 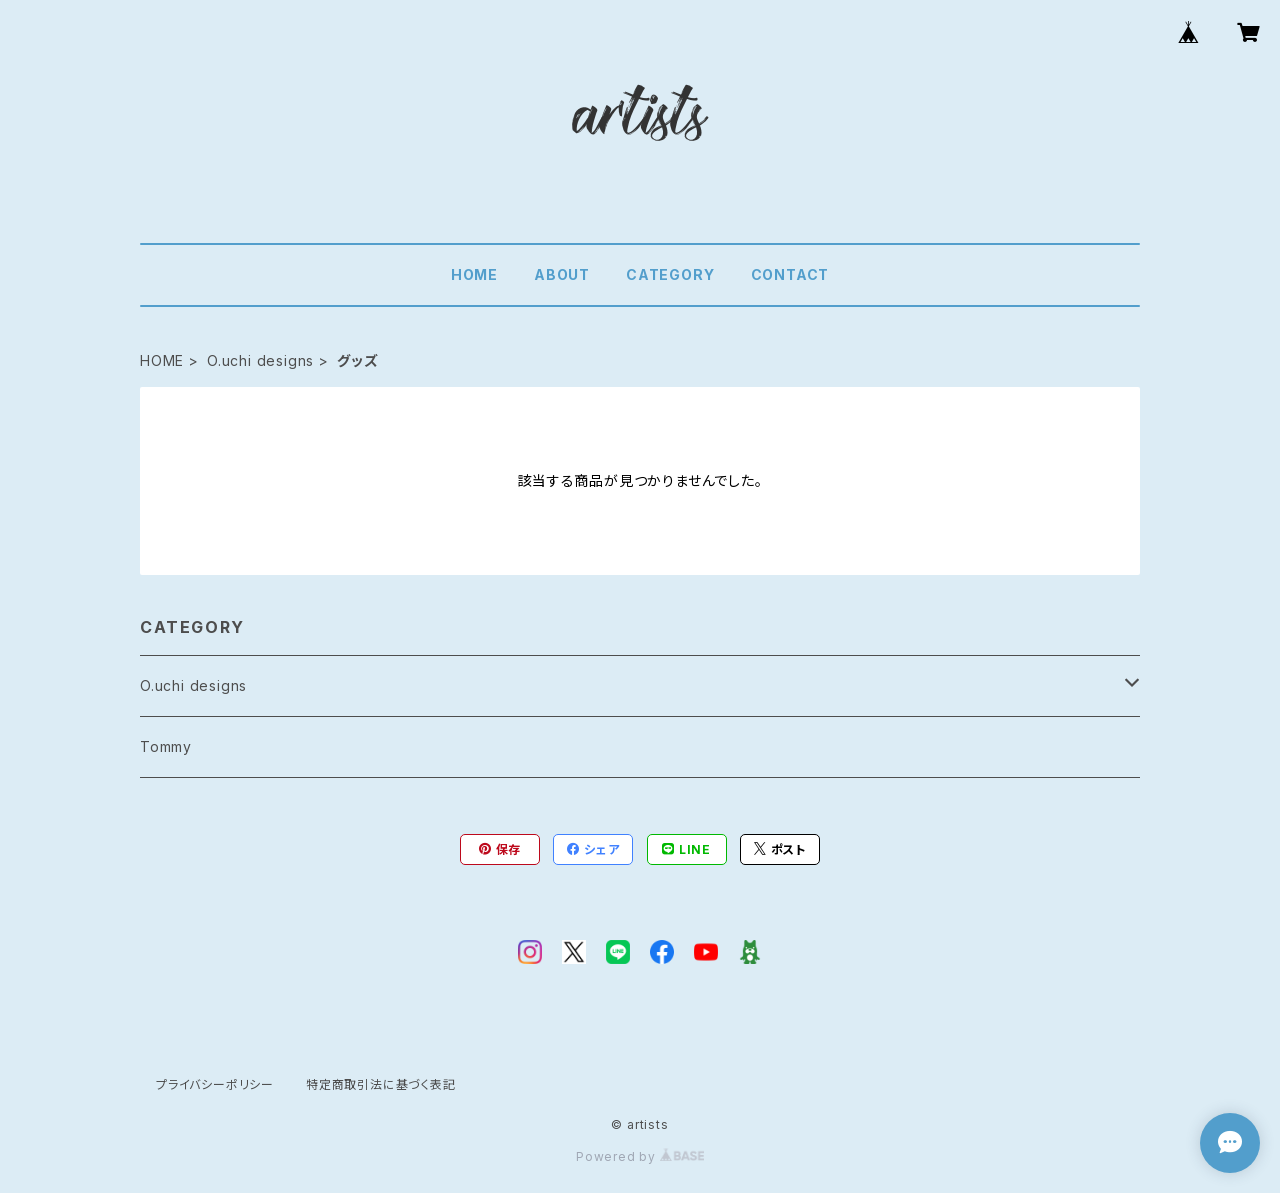 What do you see at coordinates (474, 274) in the screenshot?
I see `HOME` at bounding box center [474, 274].